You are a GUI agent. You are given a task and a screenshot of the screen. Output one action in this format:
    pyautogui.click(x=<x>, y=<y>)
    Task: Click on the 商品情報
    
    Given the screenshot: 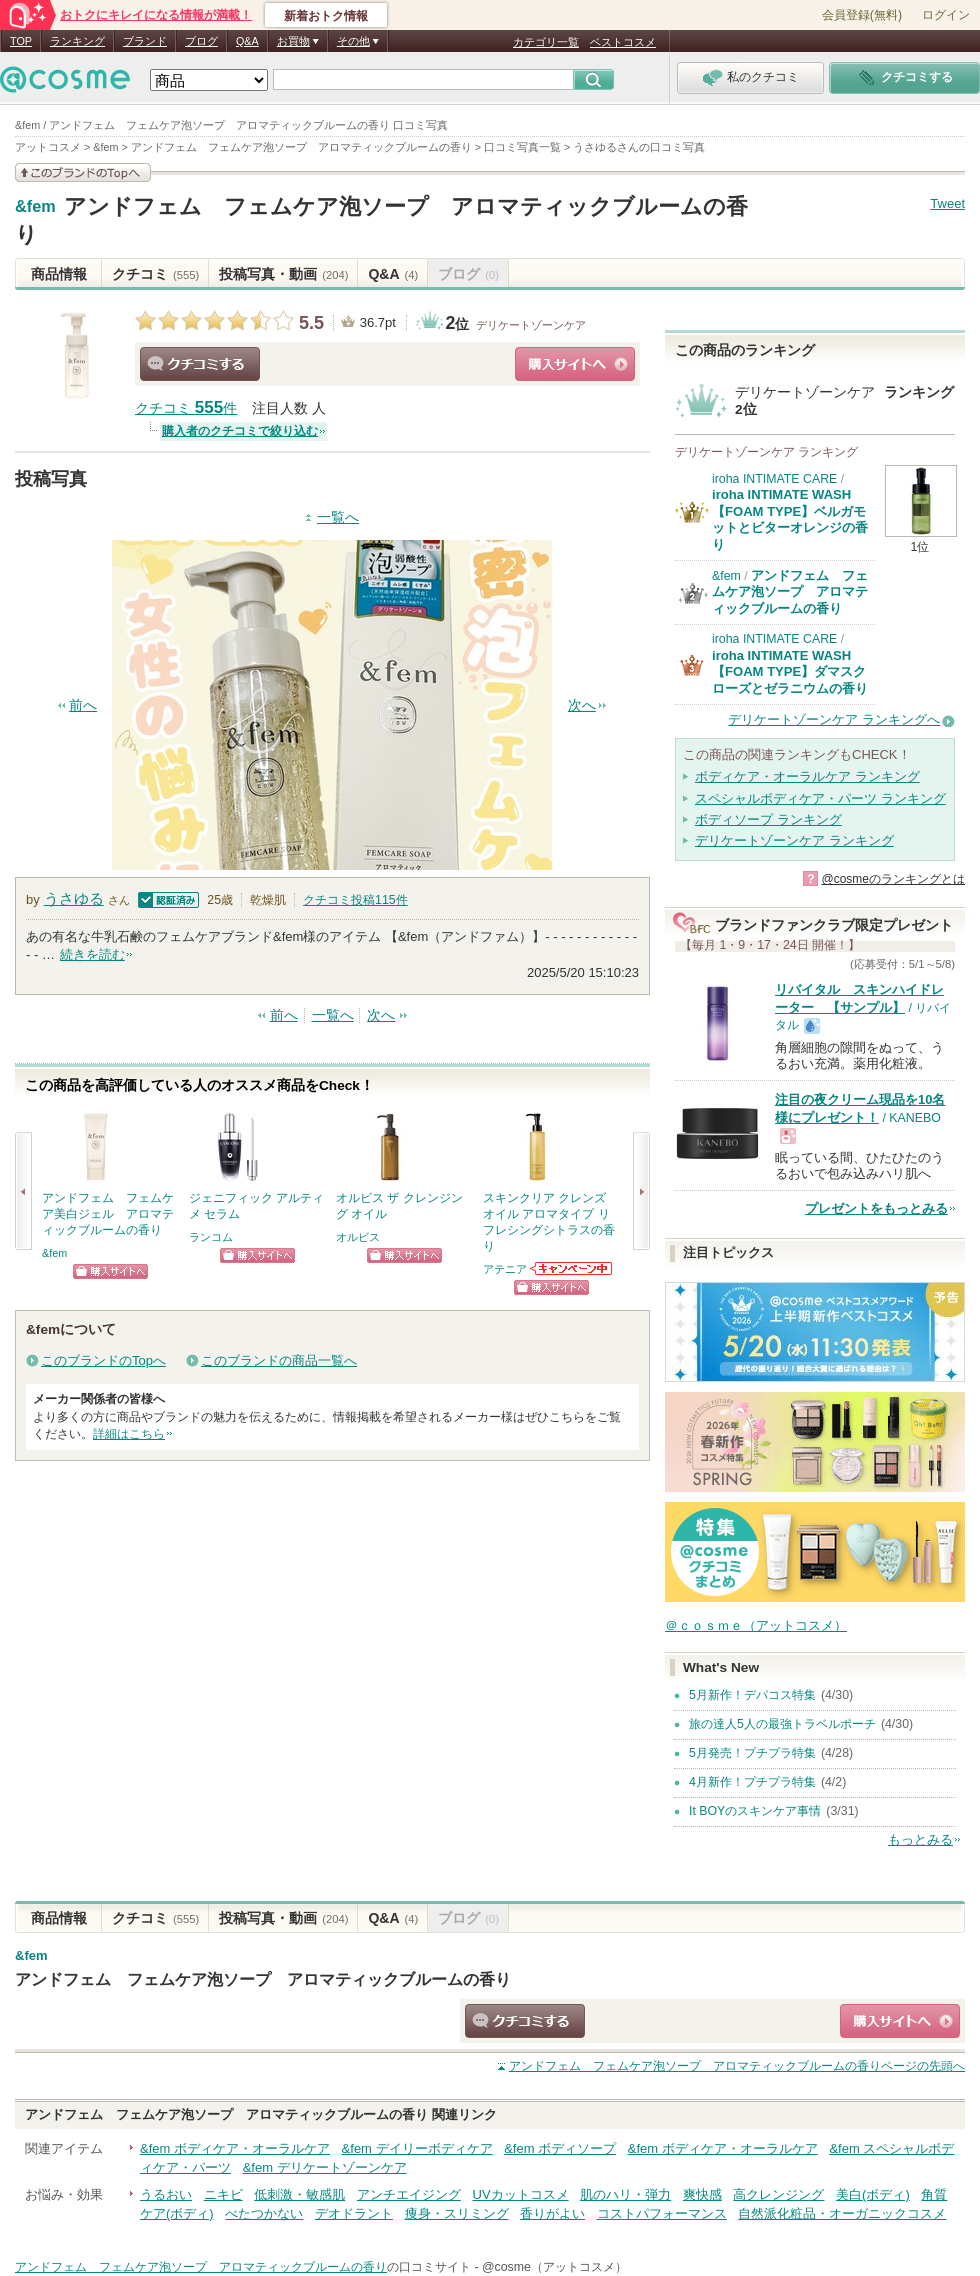 What is the action you would take?
    pyautogui.click(x=59, y=274)
    